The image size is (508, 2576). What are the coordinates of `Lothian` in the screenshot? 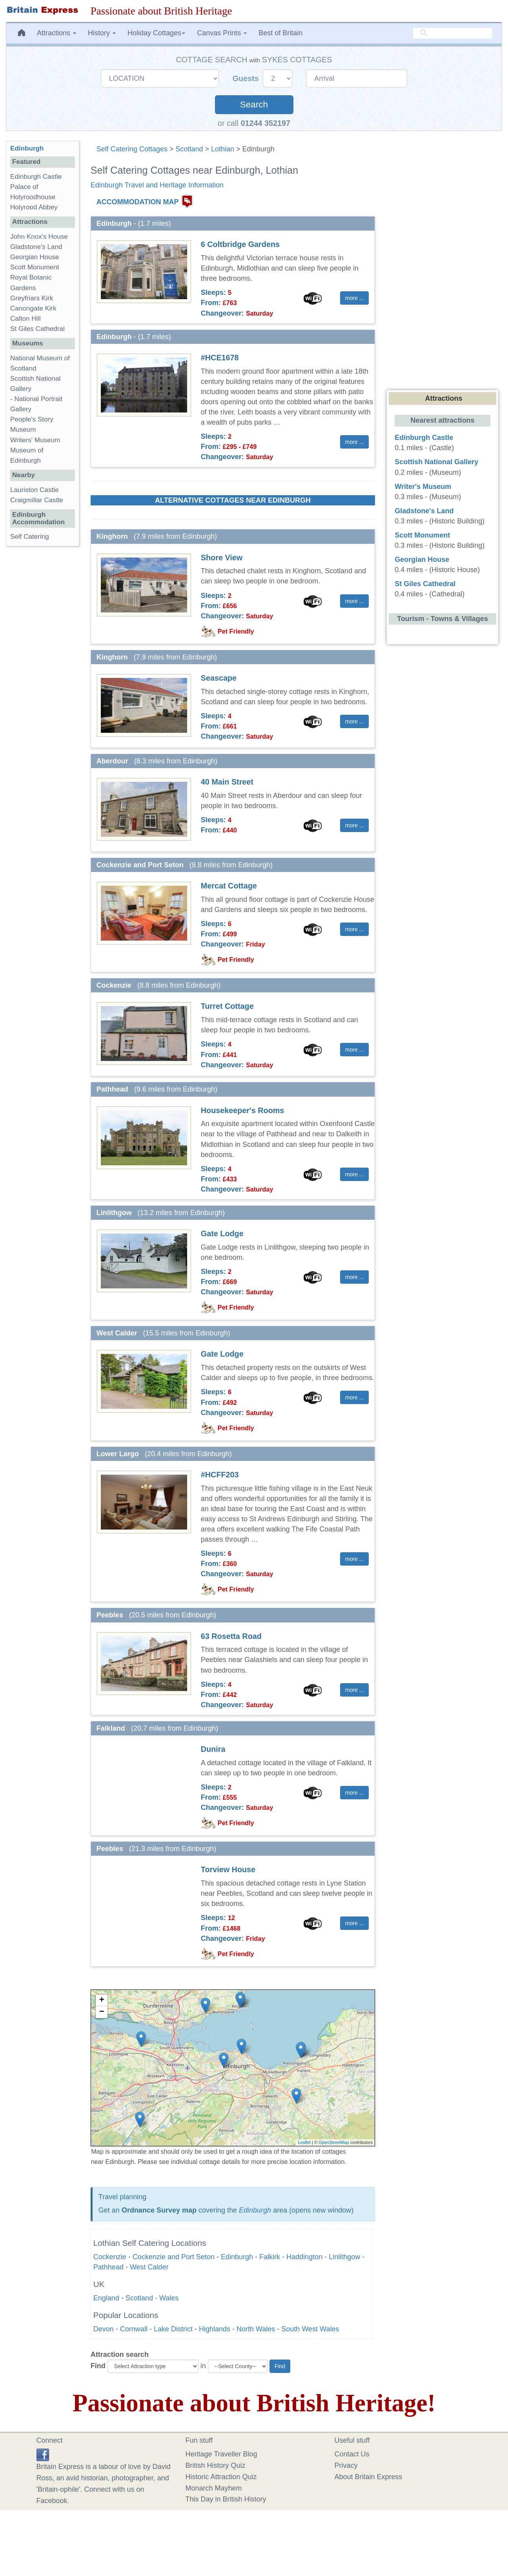 It's located at (222, 149).